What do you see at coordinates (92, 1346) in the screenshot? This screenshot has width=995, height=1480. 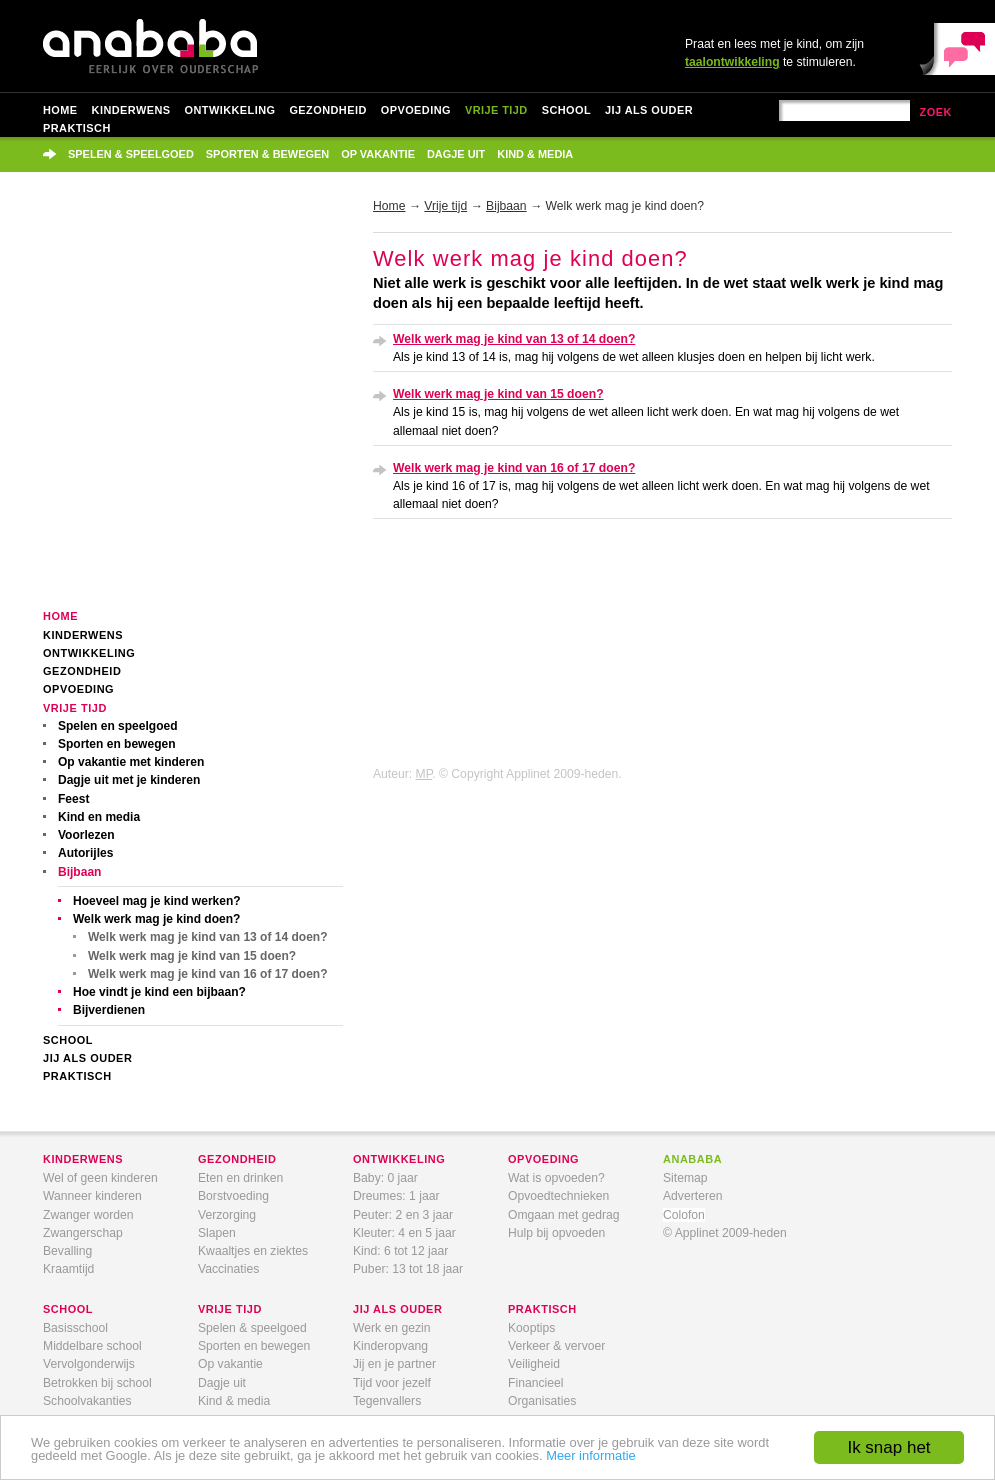 I see `Middelbare school` at bounding box center [92, 1346].